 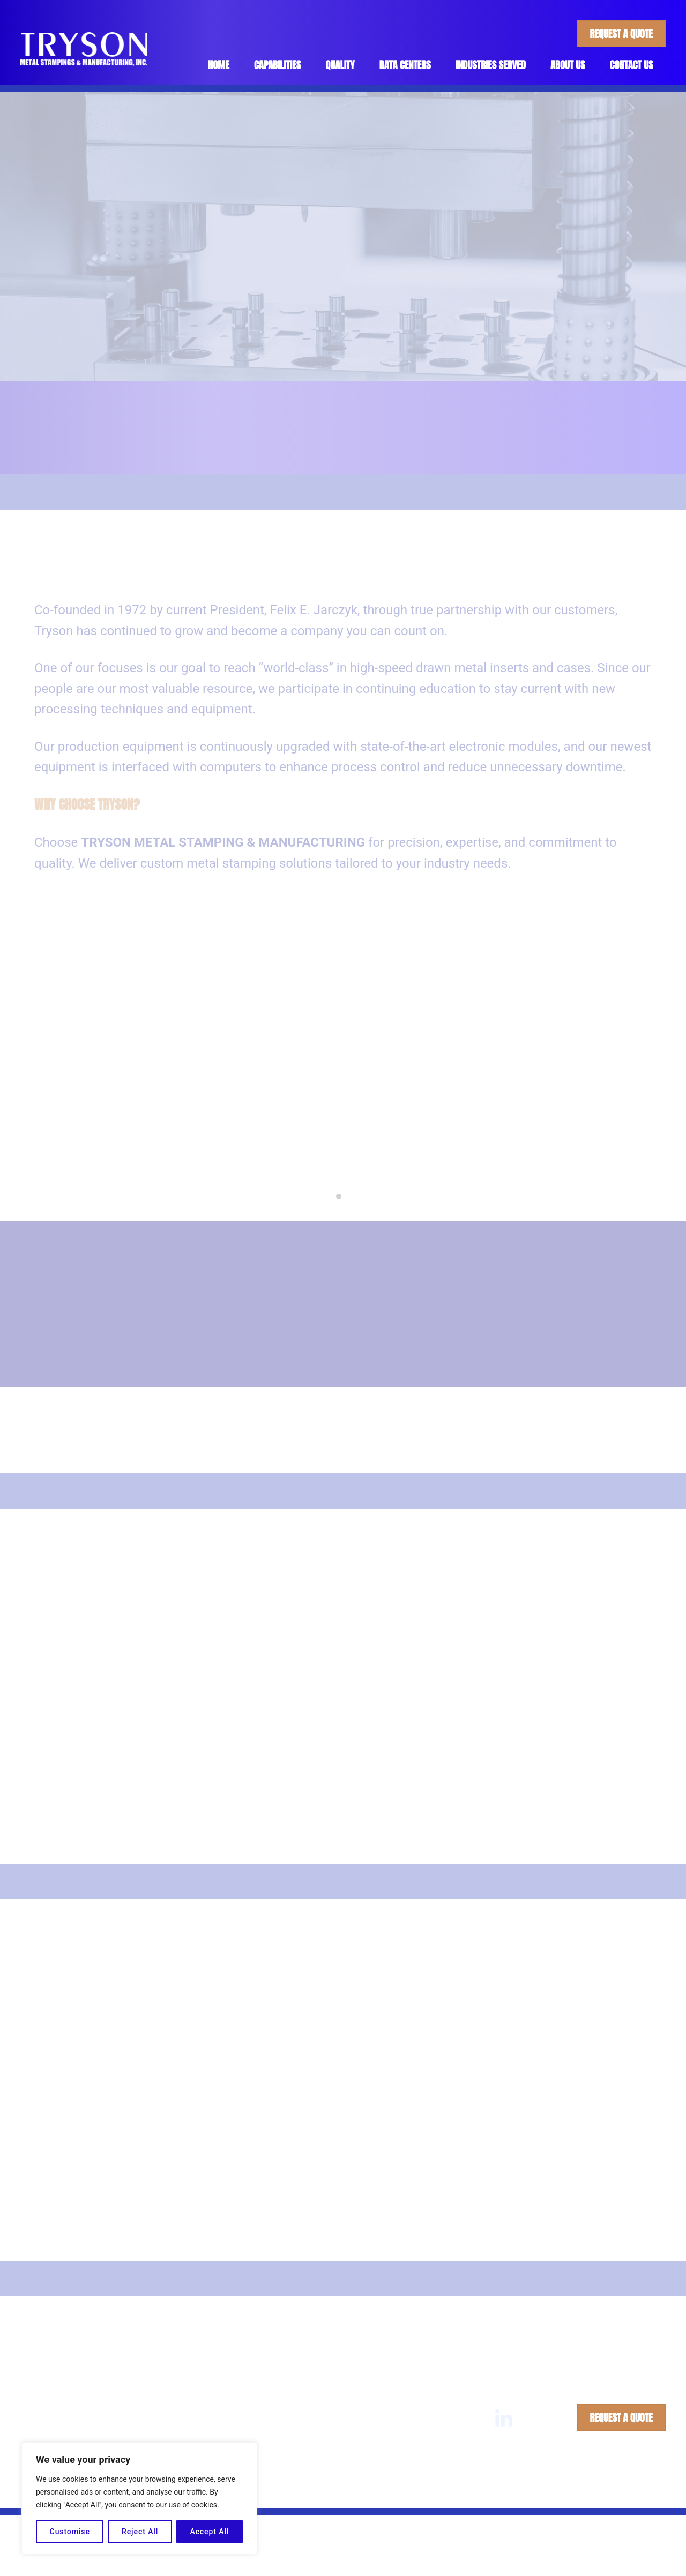 What do you see at coordinates (70, 2531) in the screenshot?
I see `Customise` at bounding box center [70, 2531].